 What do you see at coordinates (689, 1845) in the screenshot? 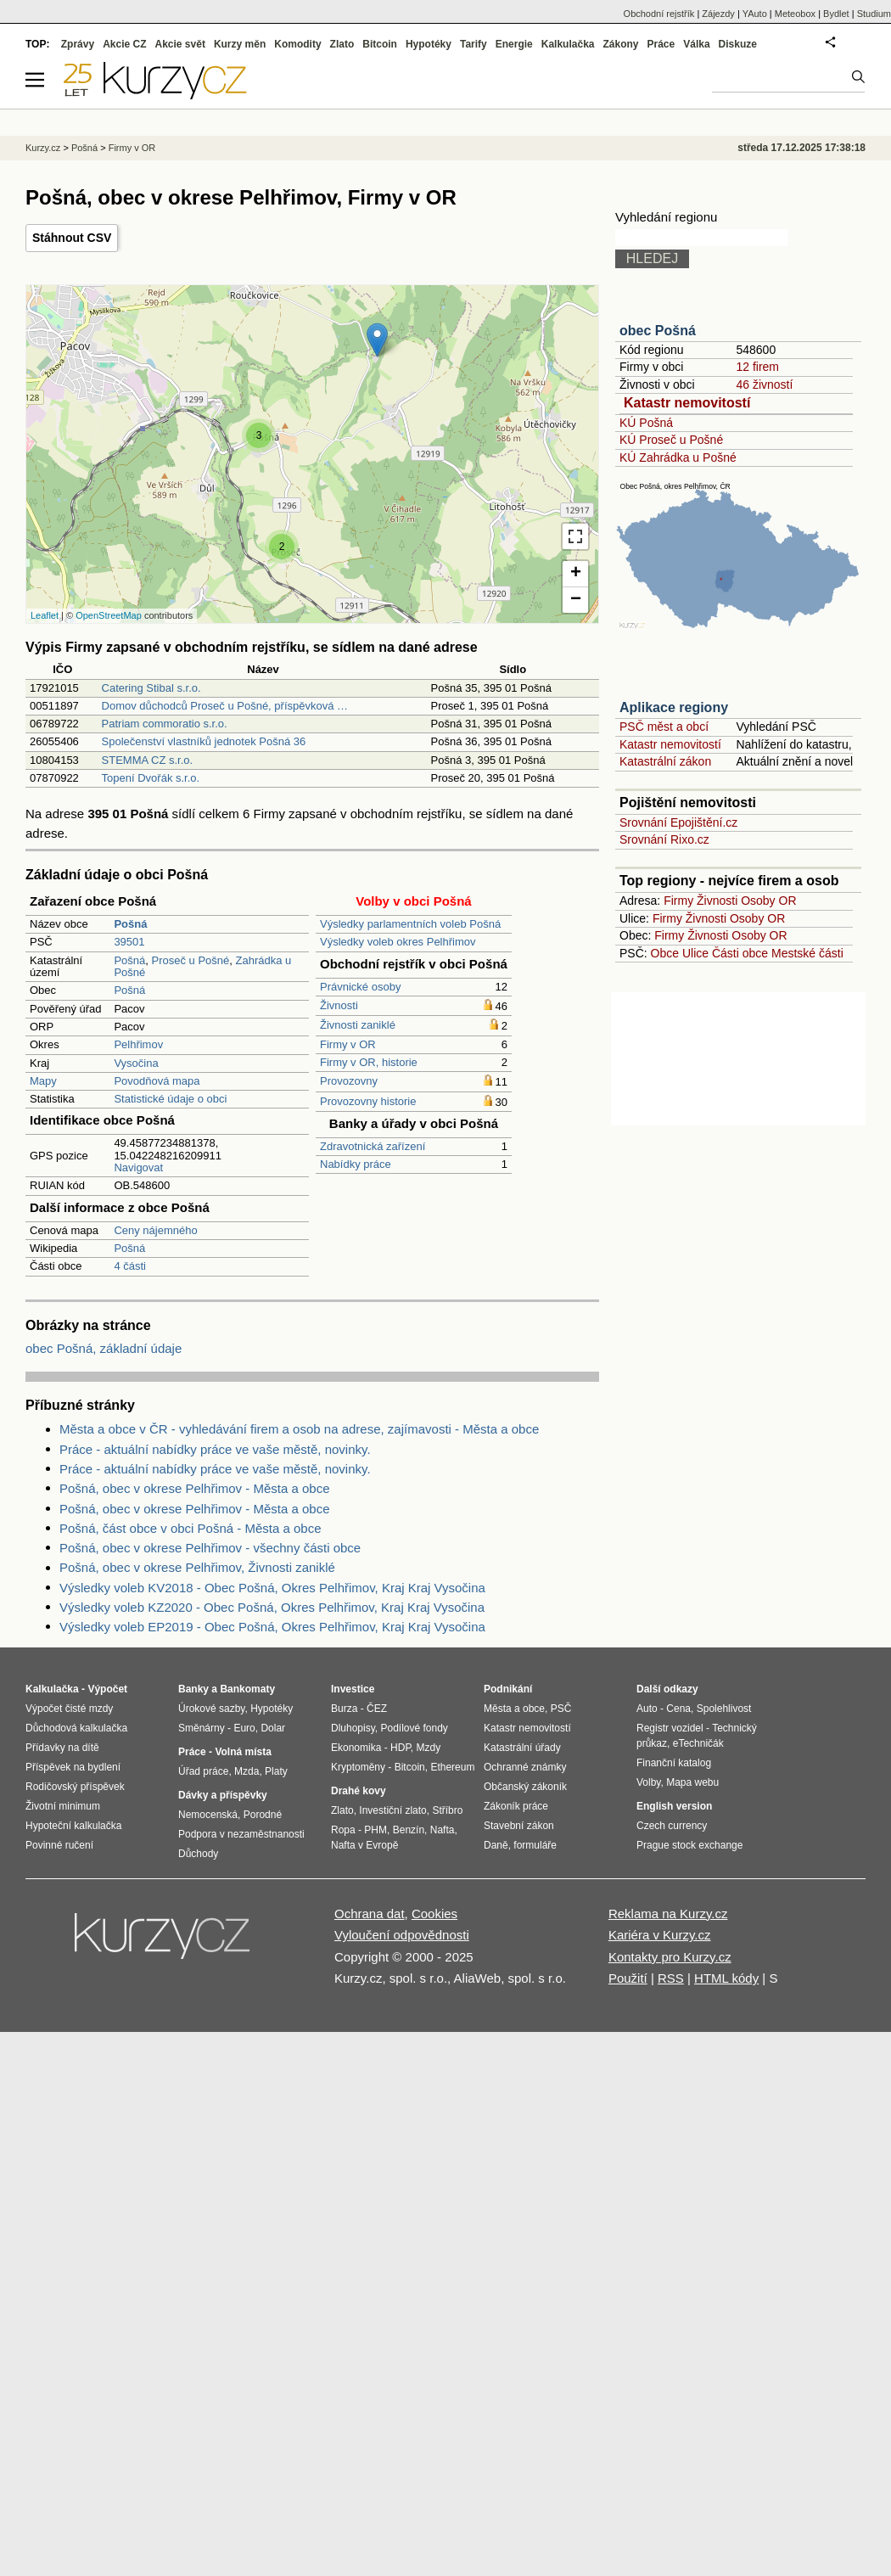
I see `Prague stock exchange` at bounding box center [689, 1845].